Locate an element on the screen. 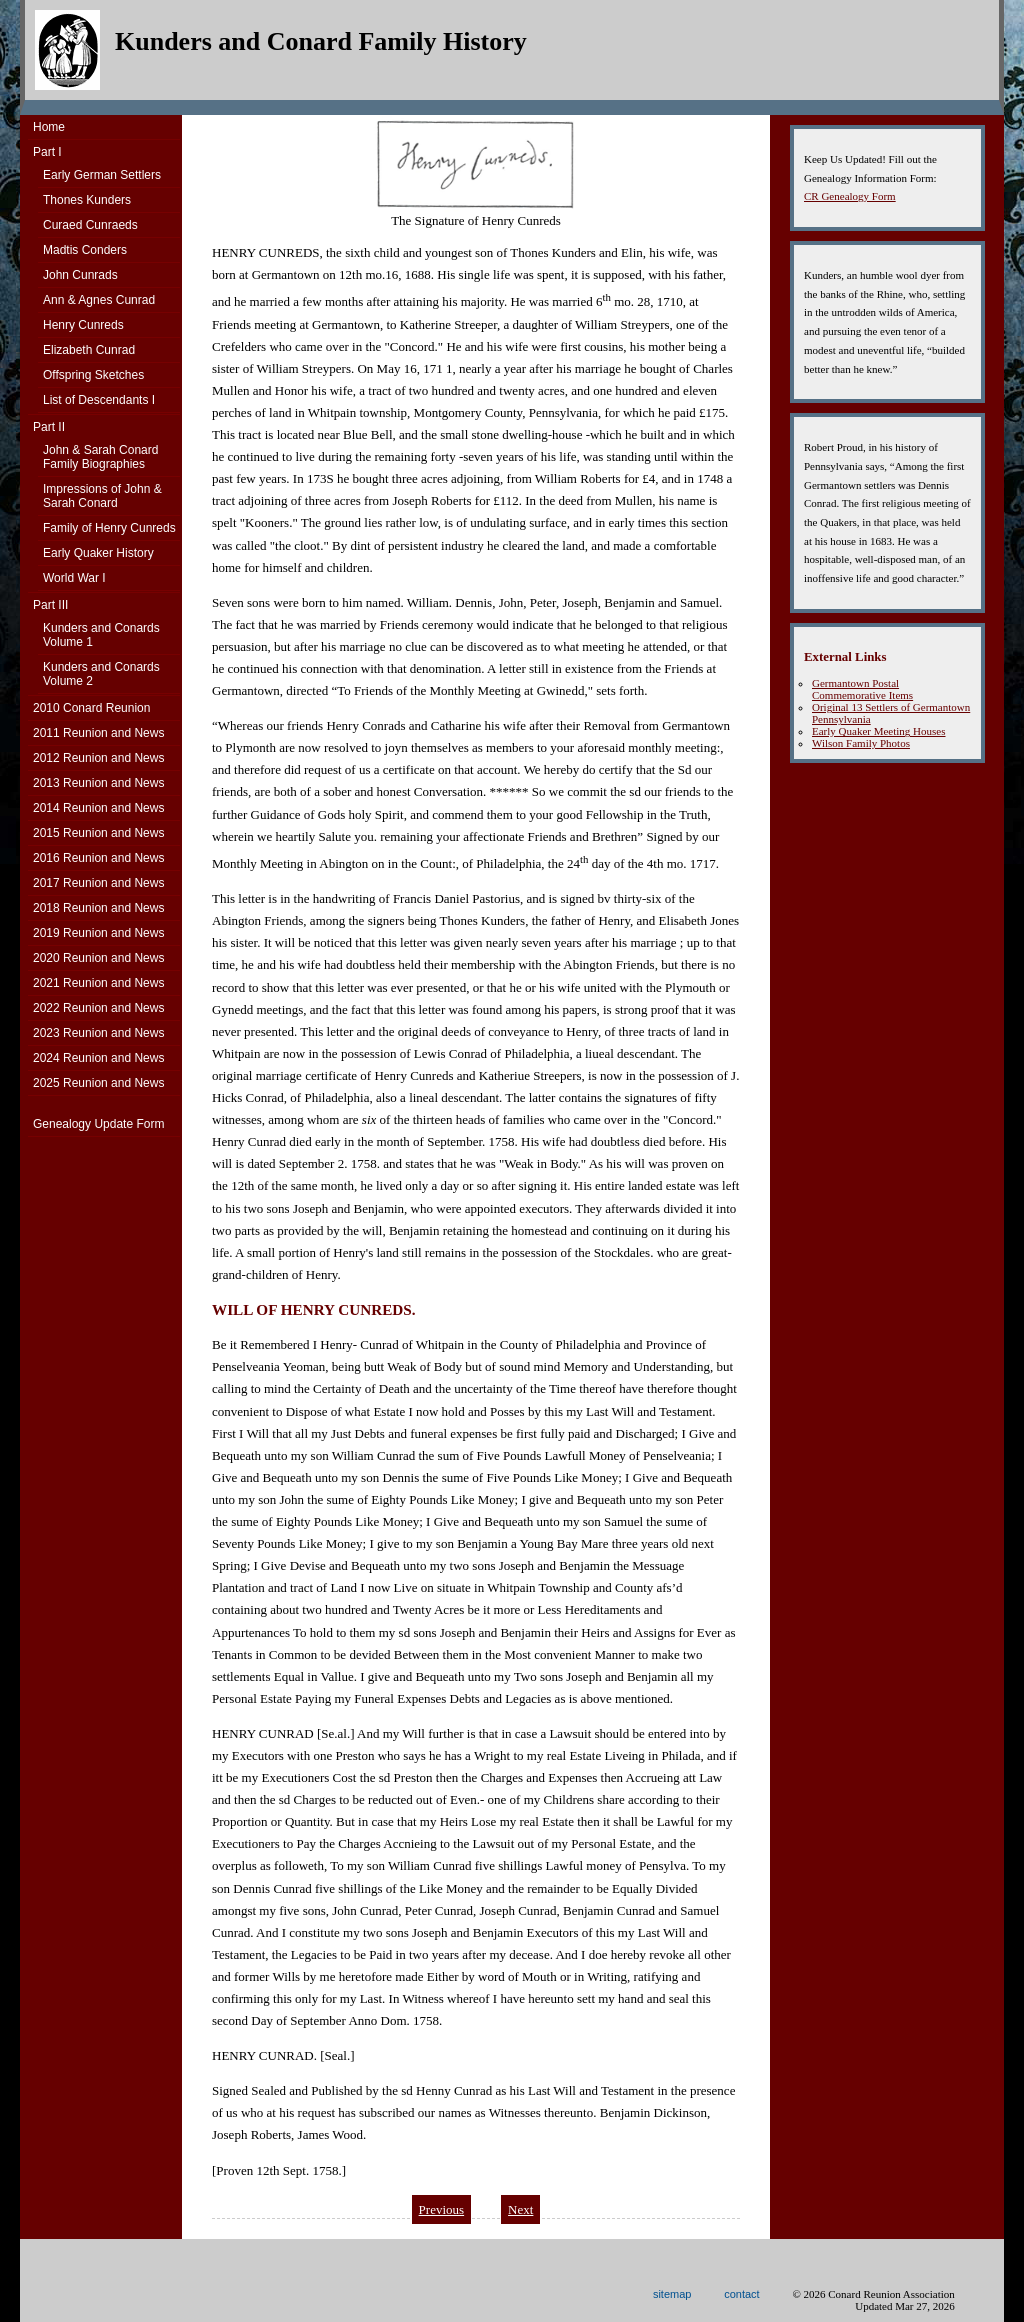 This screenshot has width=1024, height=2322. Germantown Postal Commemorative Items is located at coordinates (862, 689).